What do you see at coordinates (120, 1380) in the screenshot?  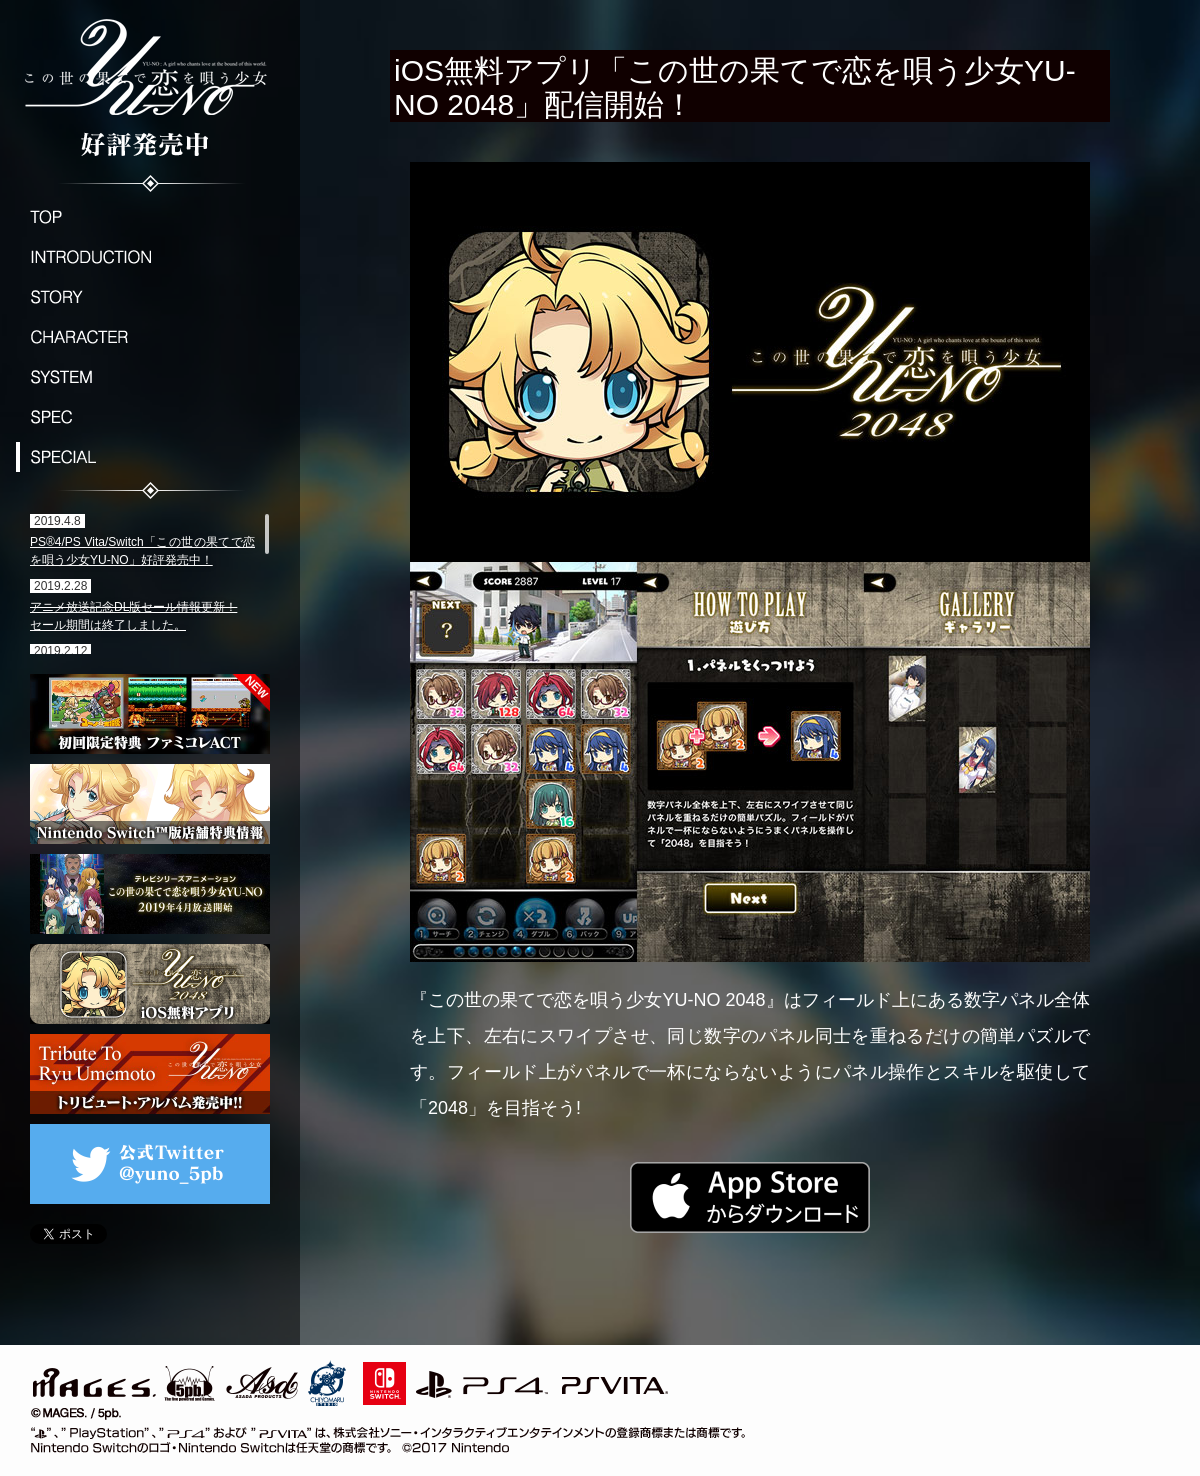 I see `MAGES./5pb.` at bounding box center [120, 1380].